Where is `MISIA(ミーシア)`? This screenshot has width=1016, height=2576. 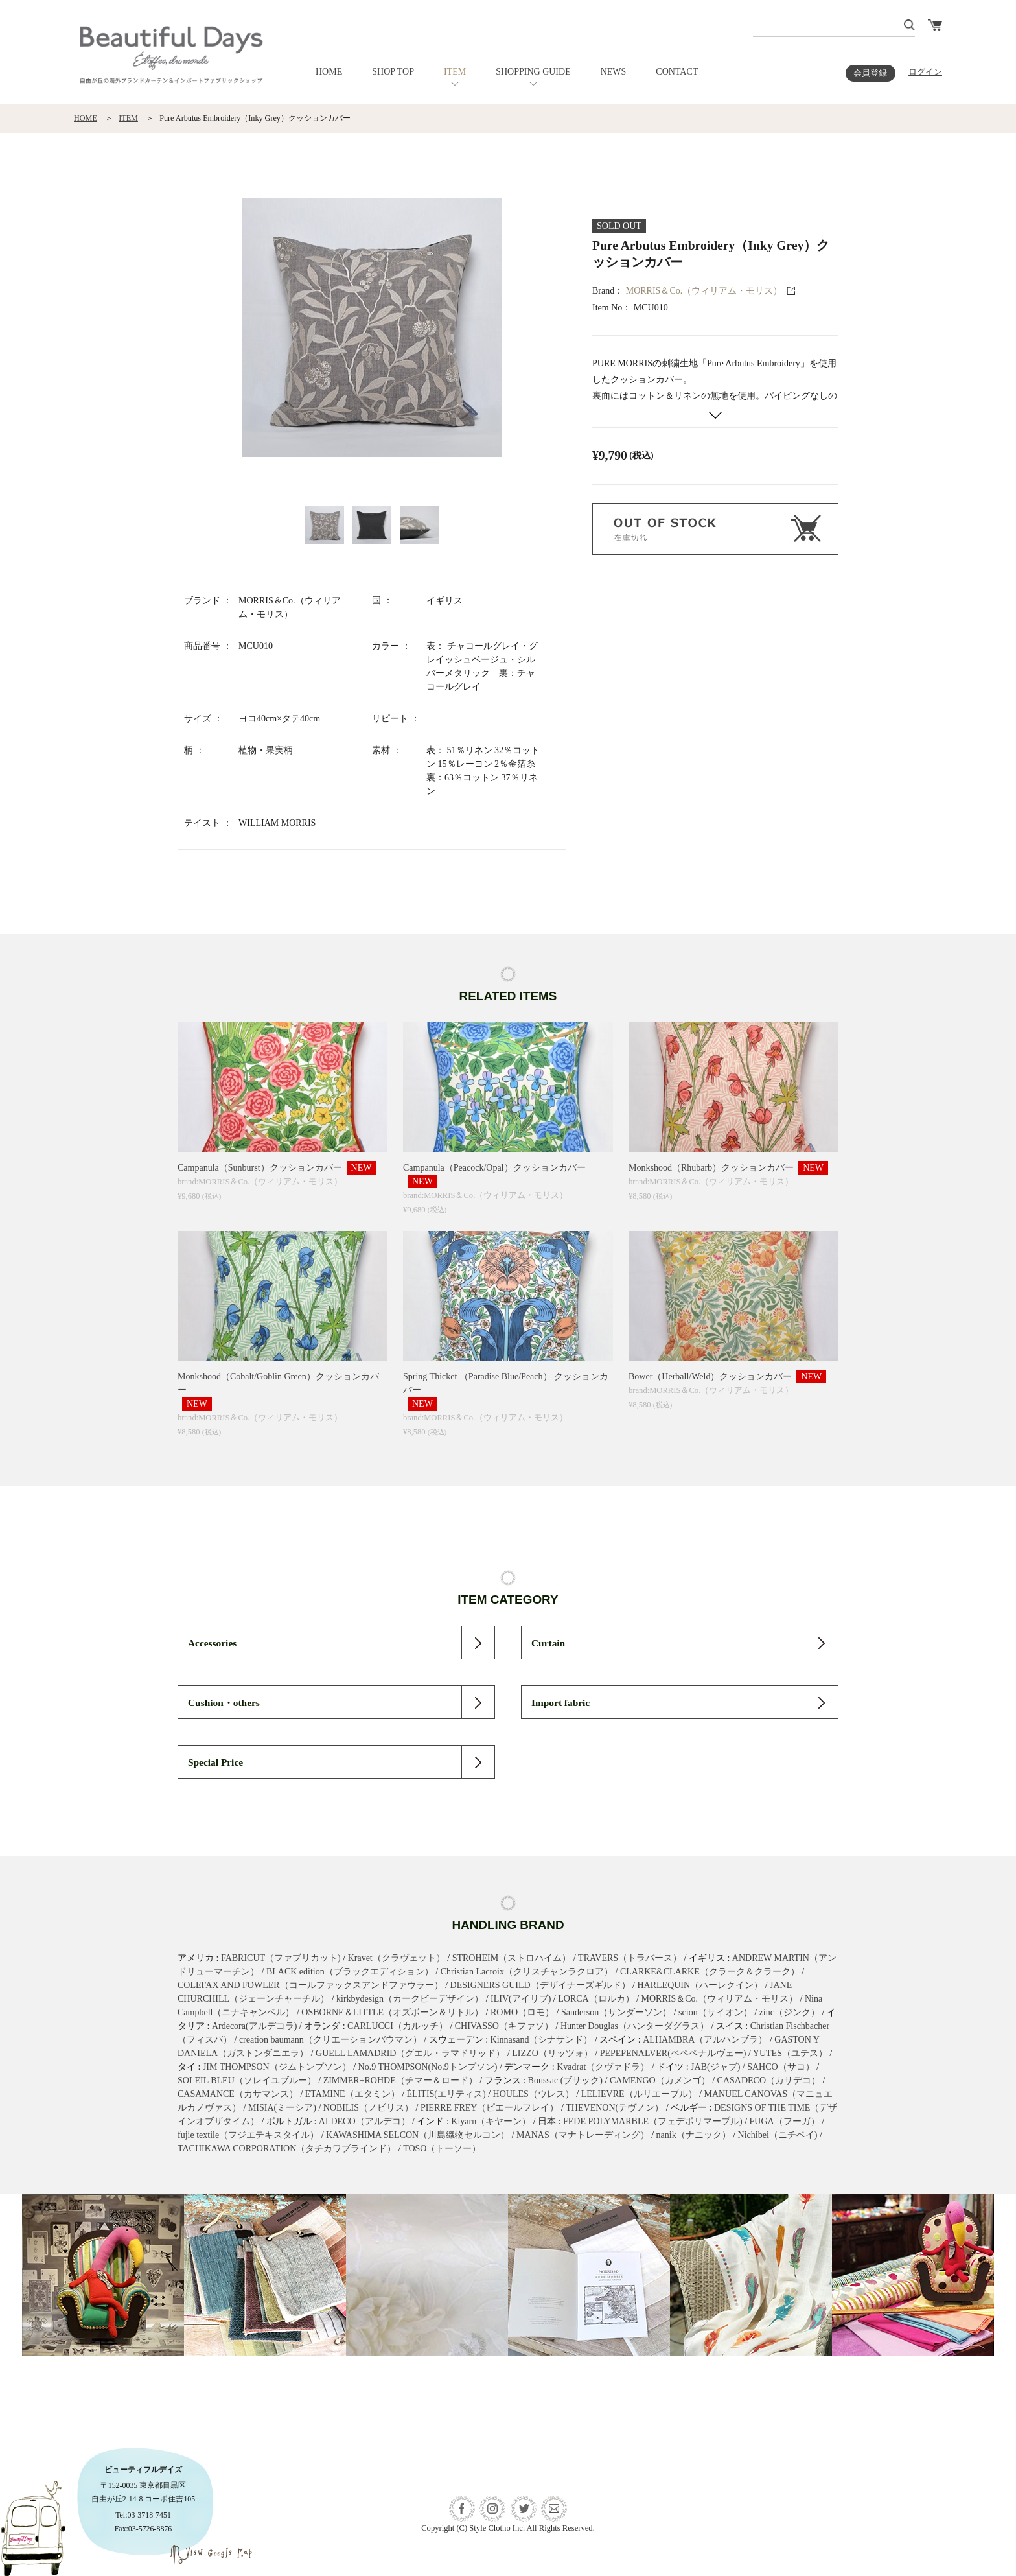
MISIA(ミーシア) is located at coordinates (282, 2108).